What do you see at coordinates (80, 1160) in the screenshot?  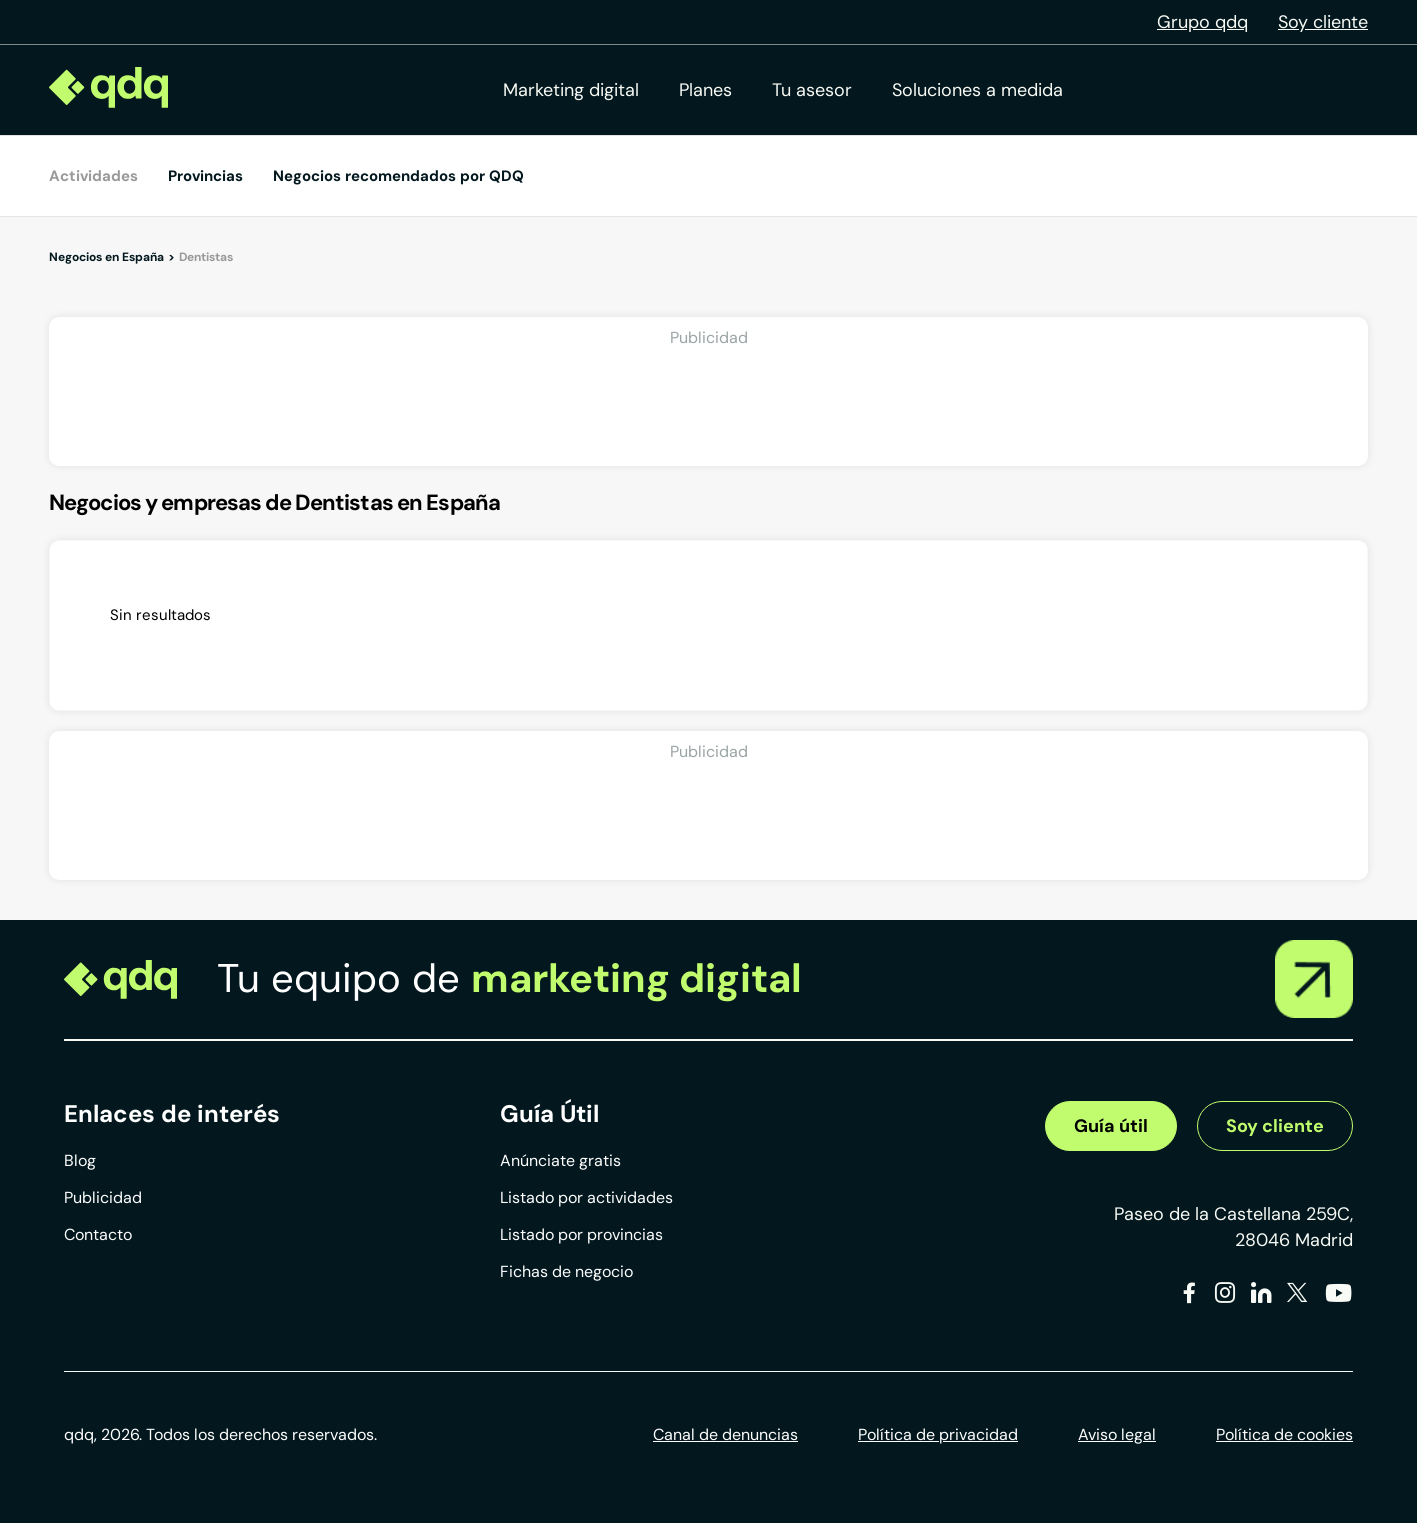 I see `Blog` at bounding box center [80, 1160].